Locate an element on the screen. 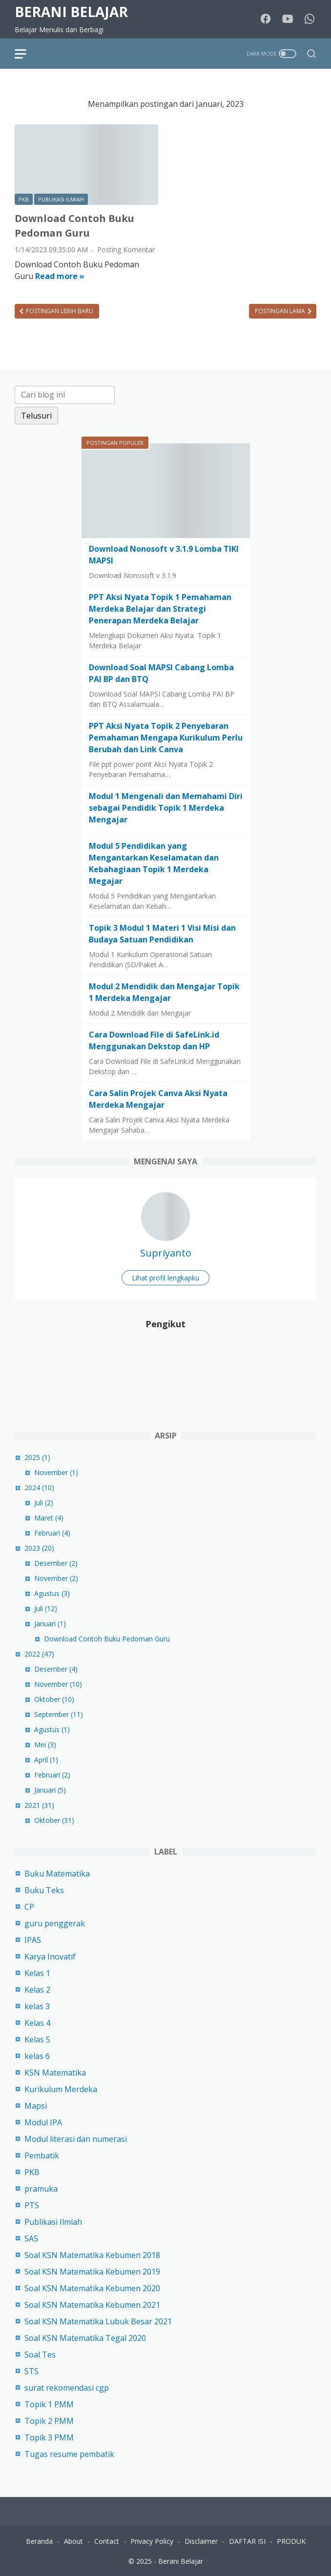 This screenshot has width=331, height=2576. Disclaimer is located at coordinates (201, 2541).